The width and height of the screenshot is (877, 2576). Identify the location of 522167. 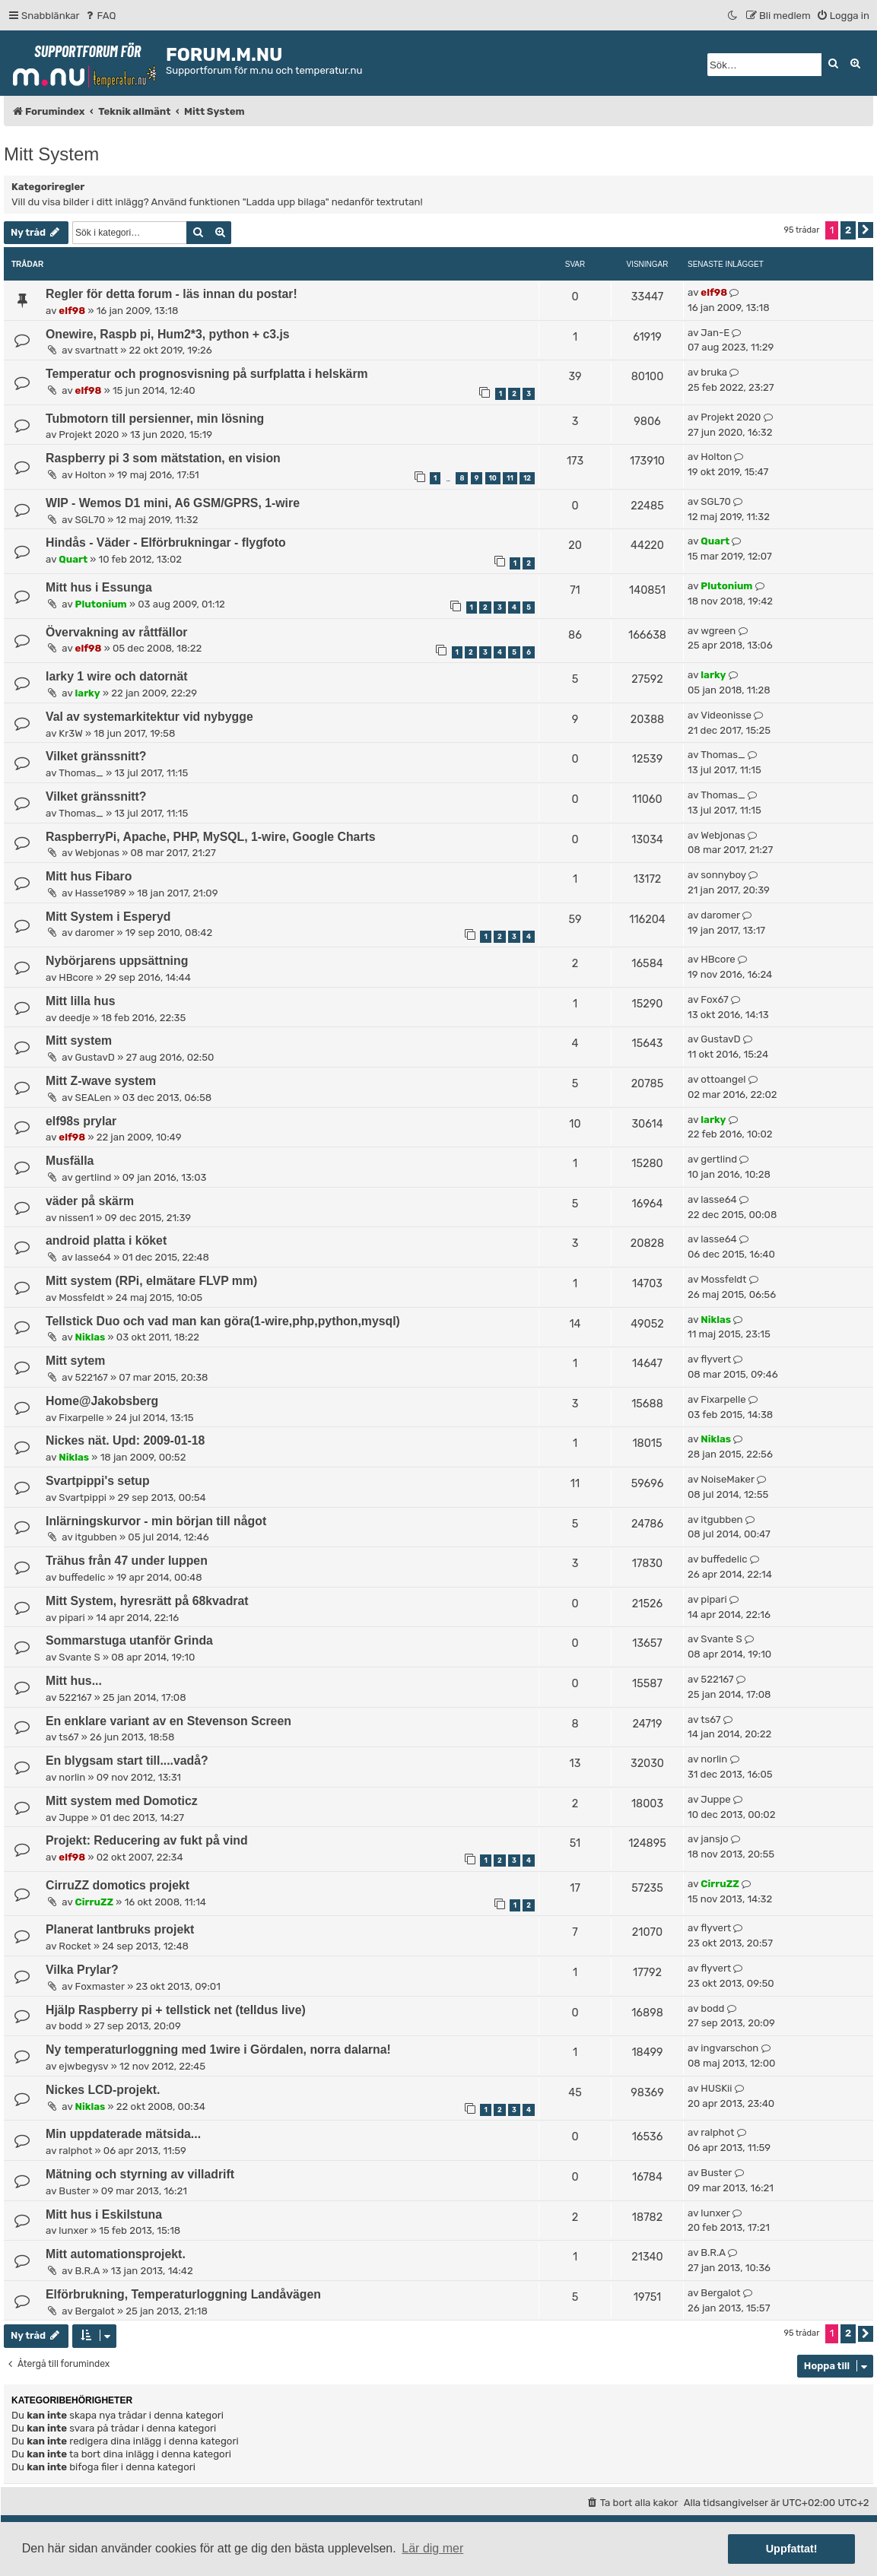
(91, 1377).